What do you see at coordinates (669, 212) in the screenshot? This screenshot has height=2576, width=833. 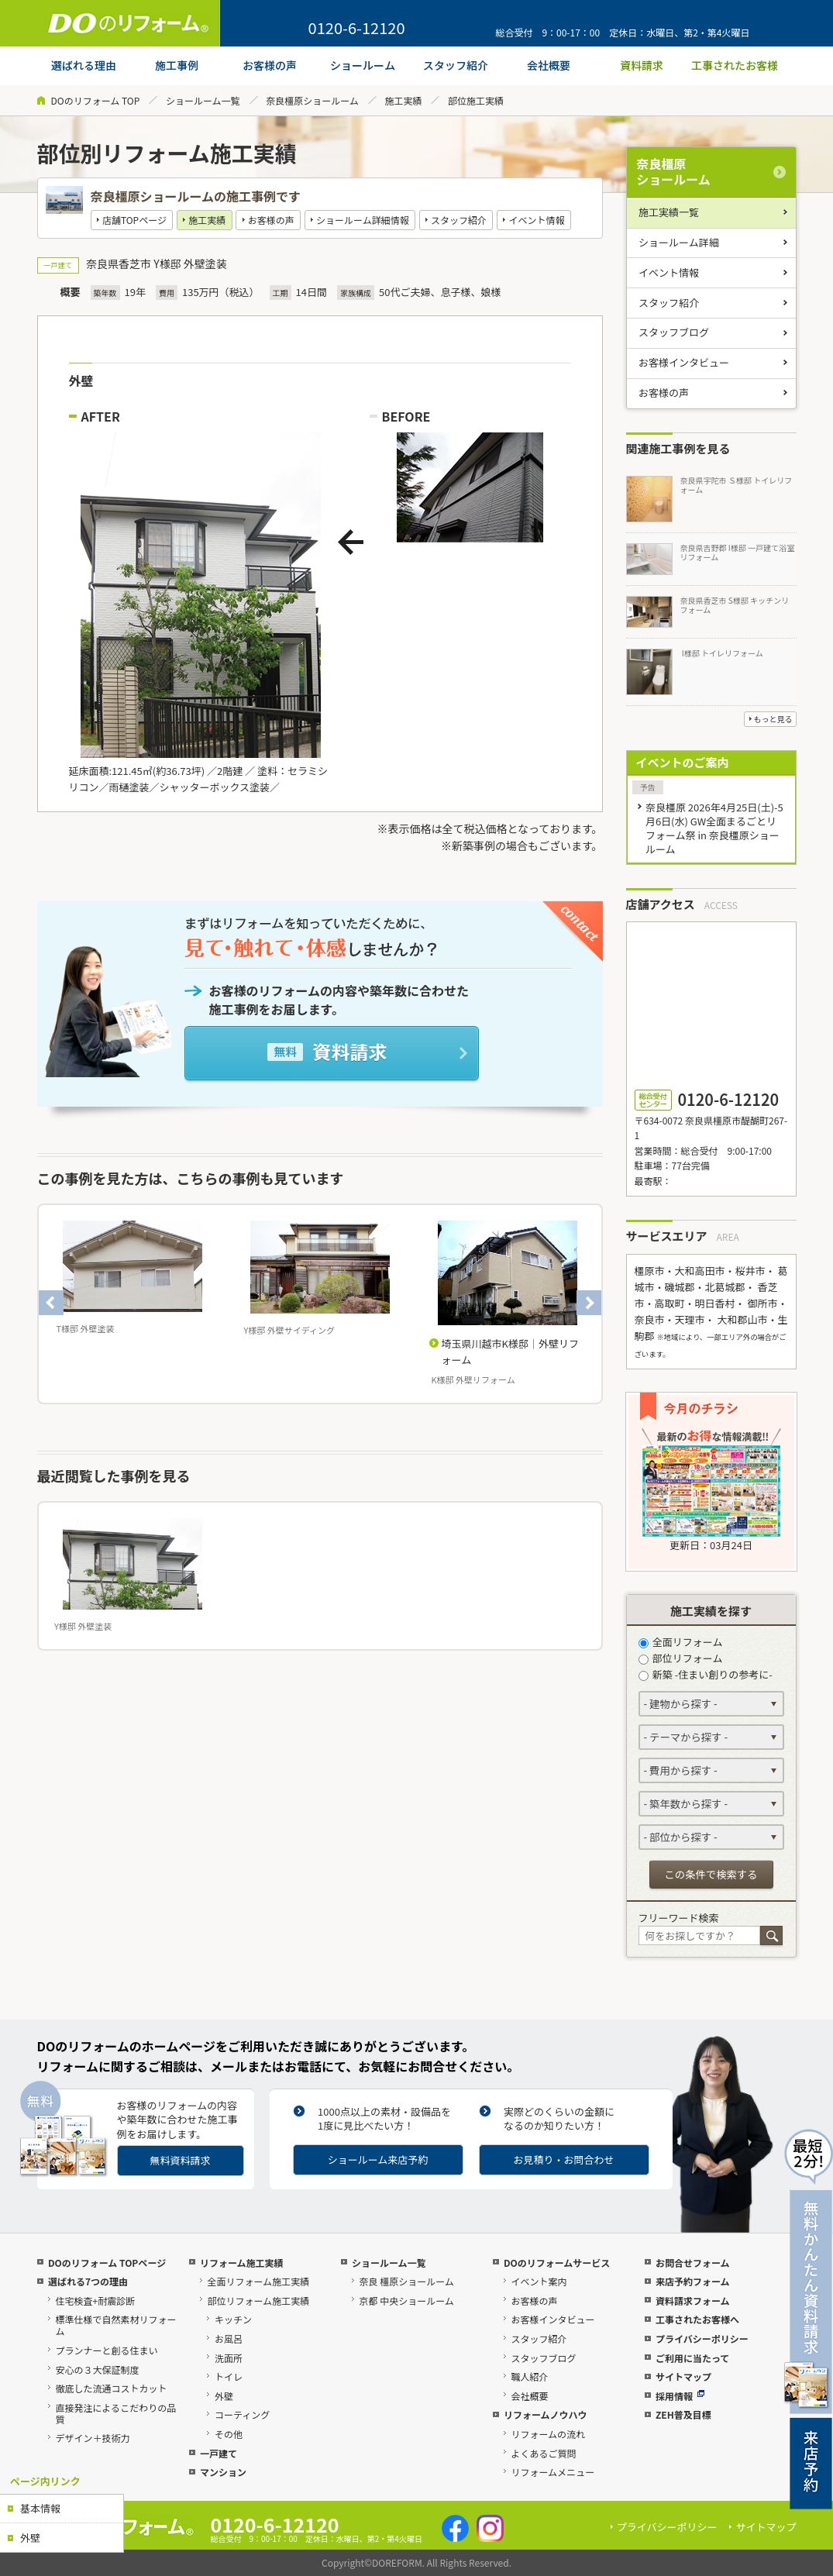 I see `施工実績一覧` at bounding box center [669, 212].